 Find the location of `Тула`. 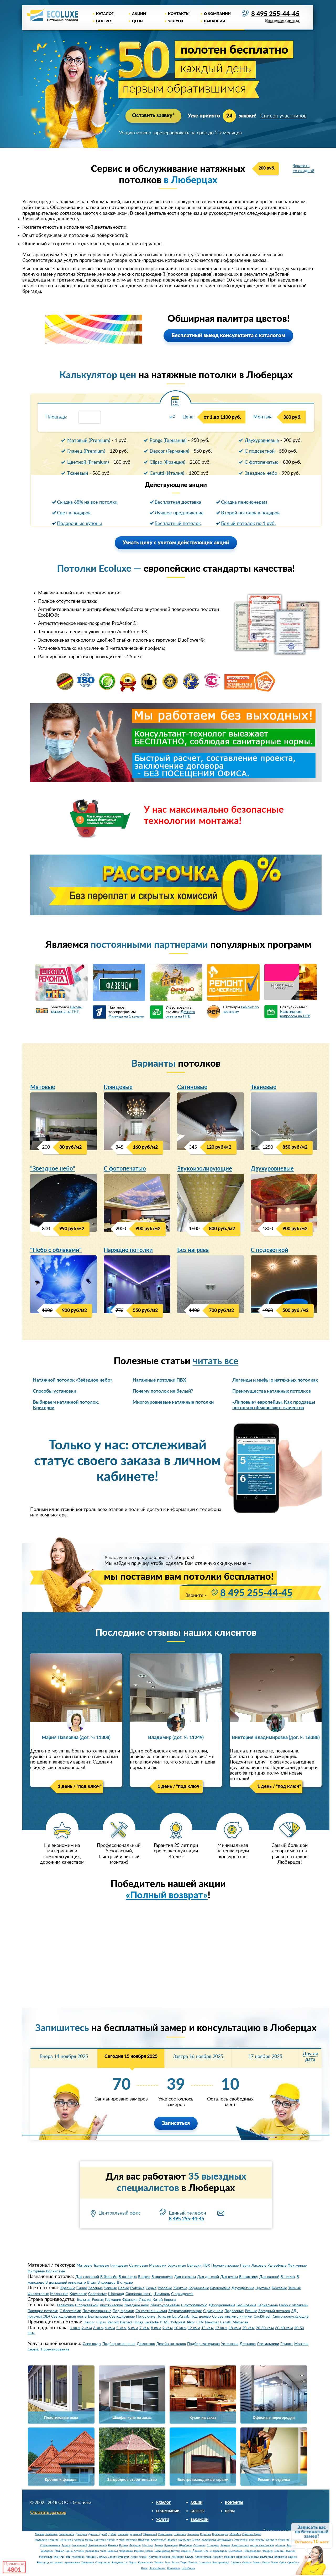

Тула is located at coordinates (167, 2562).